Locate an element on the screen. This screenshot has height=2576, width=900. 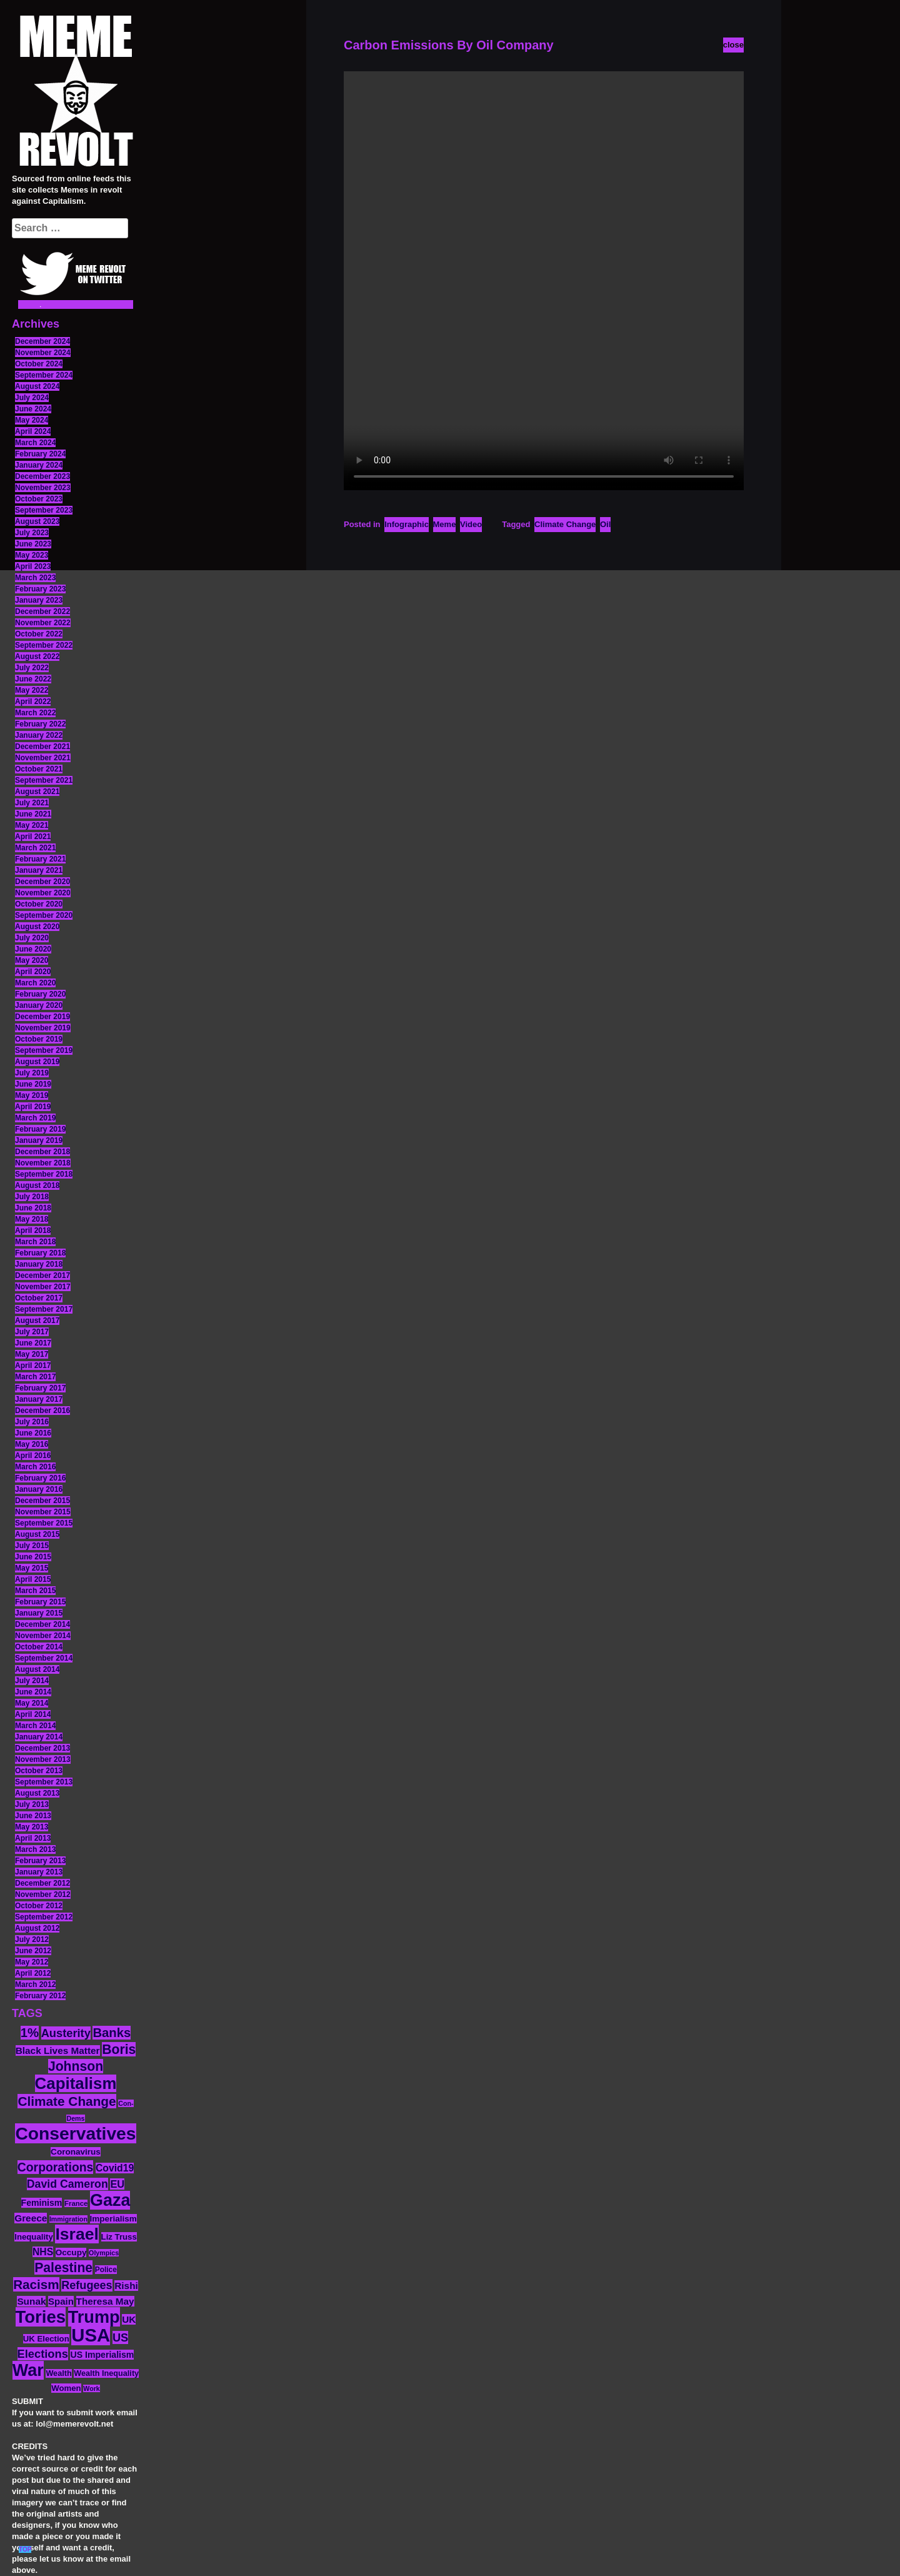
Police [Police (12 items)] is located at coordinates (106, 2269).